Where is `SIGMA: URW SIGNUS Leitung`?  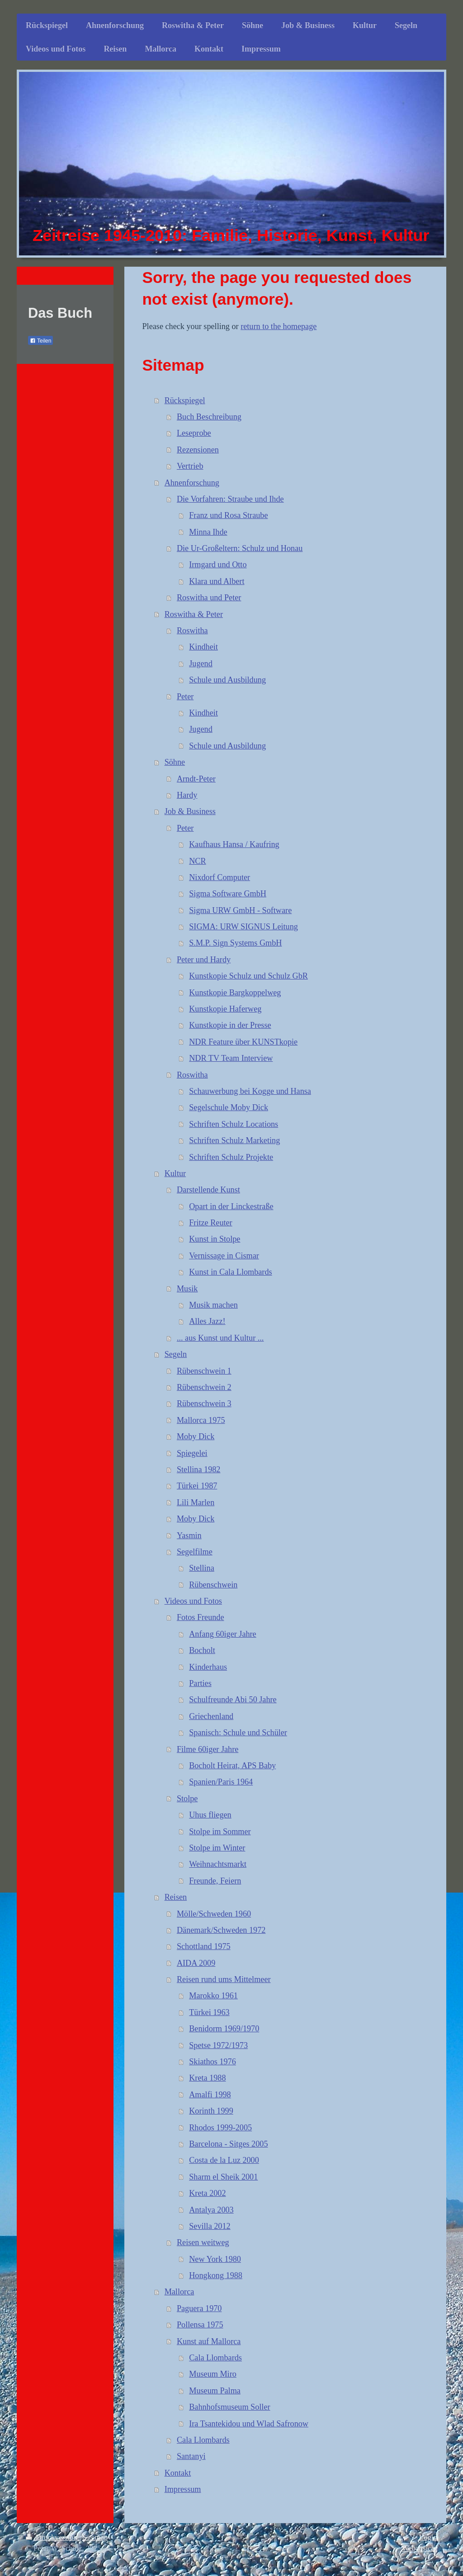
SIGMA: URW SIGNUS Leitung is located at coordinates (243, 926).